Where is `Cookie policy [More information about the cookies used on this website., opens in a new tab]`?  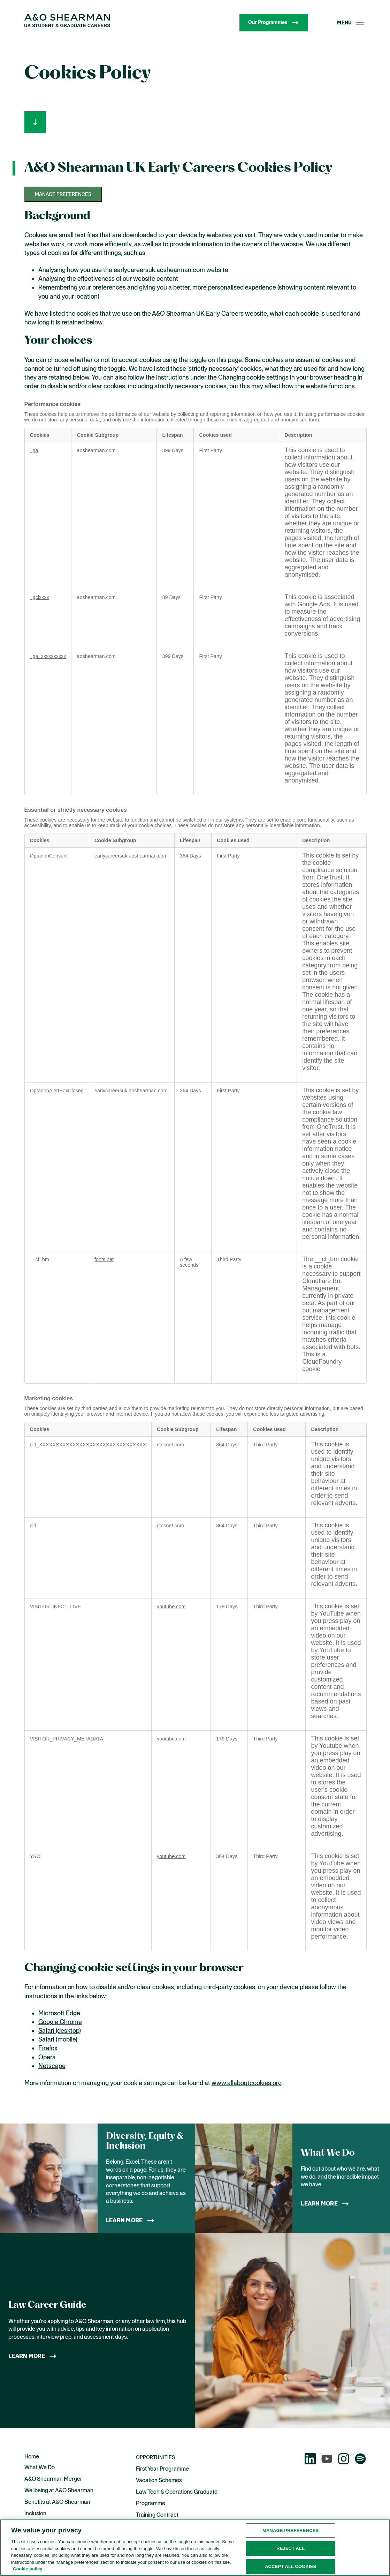 Cookie policy [More information about the cookies used on this website., opens in a new tab] is located at coordinates (28, 2570).